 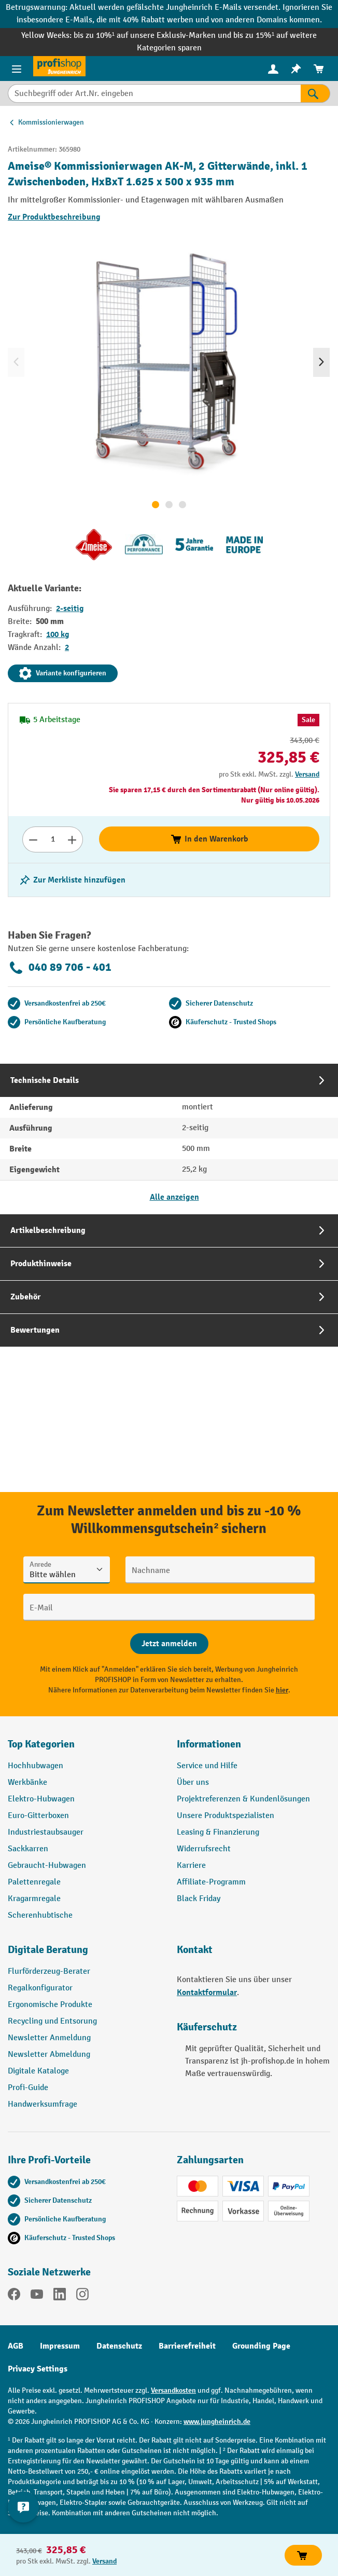 I want to click on Affiliate-Programm, so click(x=211, y=1882).